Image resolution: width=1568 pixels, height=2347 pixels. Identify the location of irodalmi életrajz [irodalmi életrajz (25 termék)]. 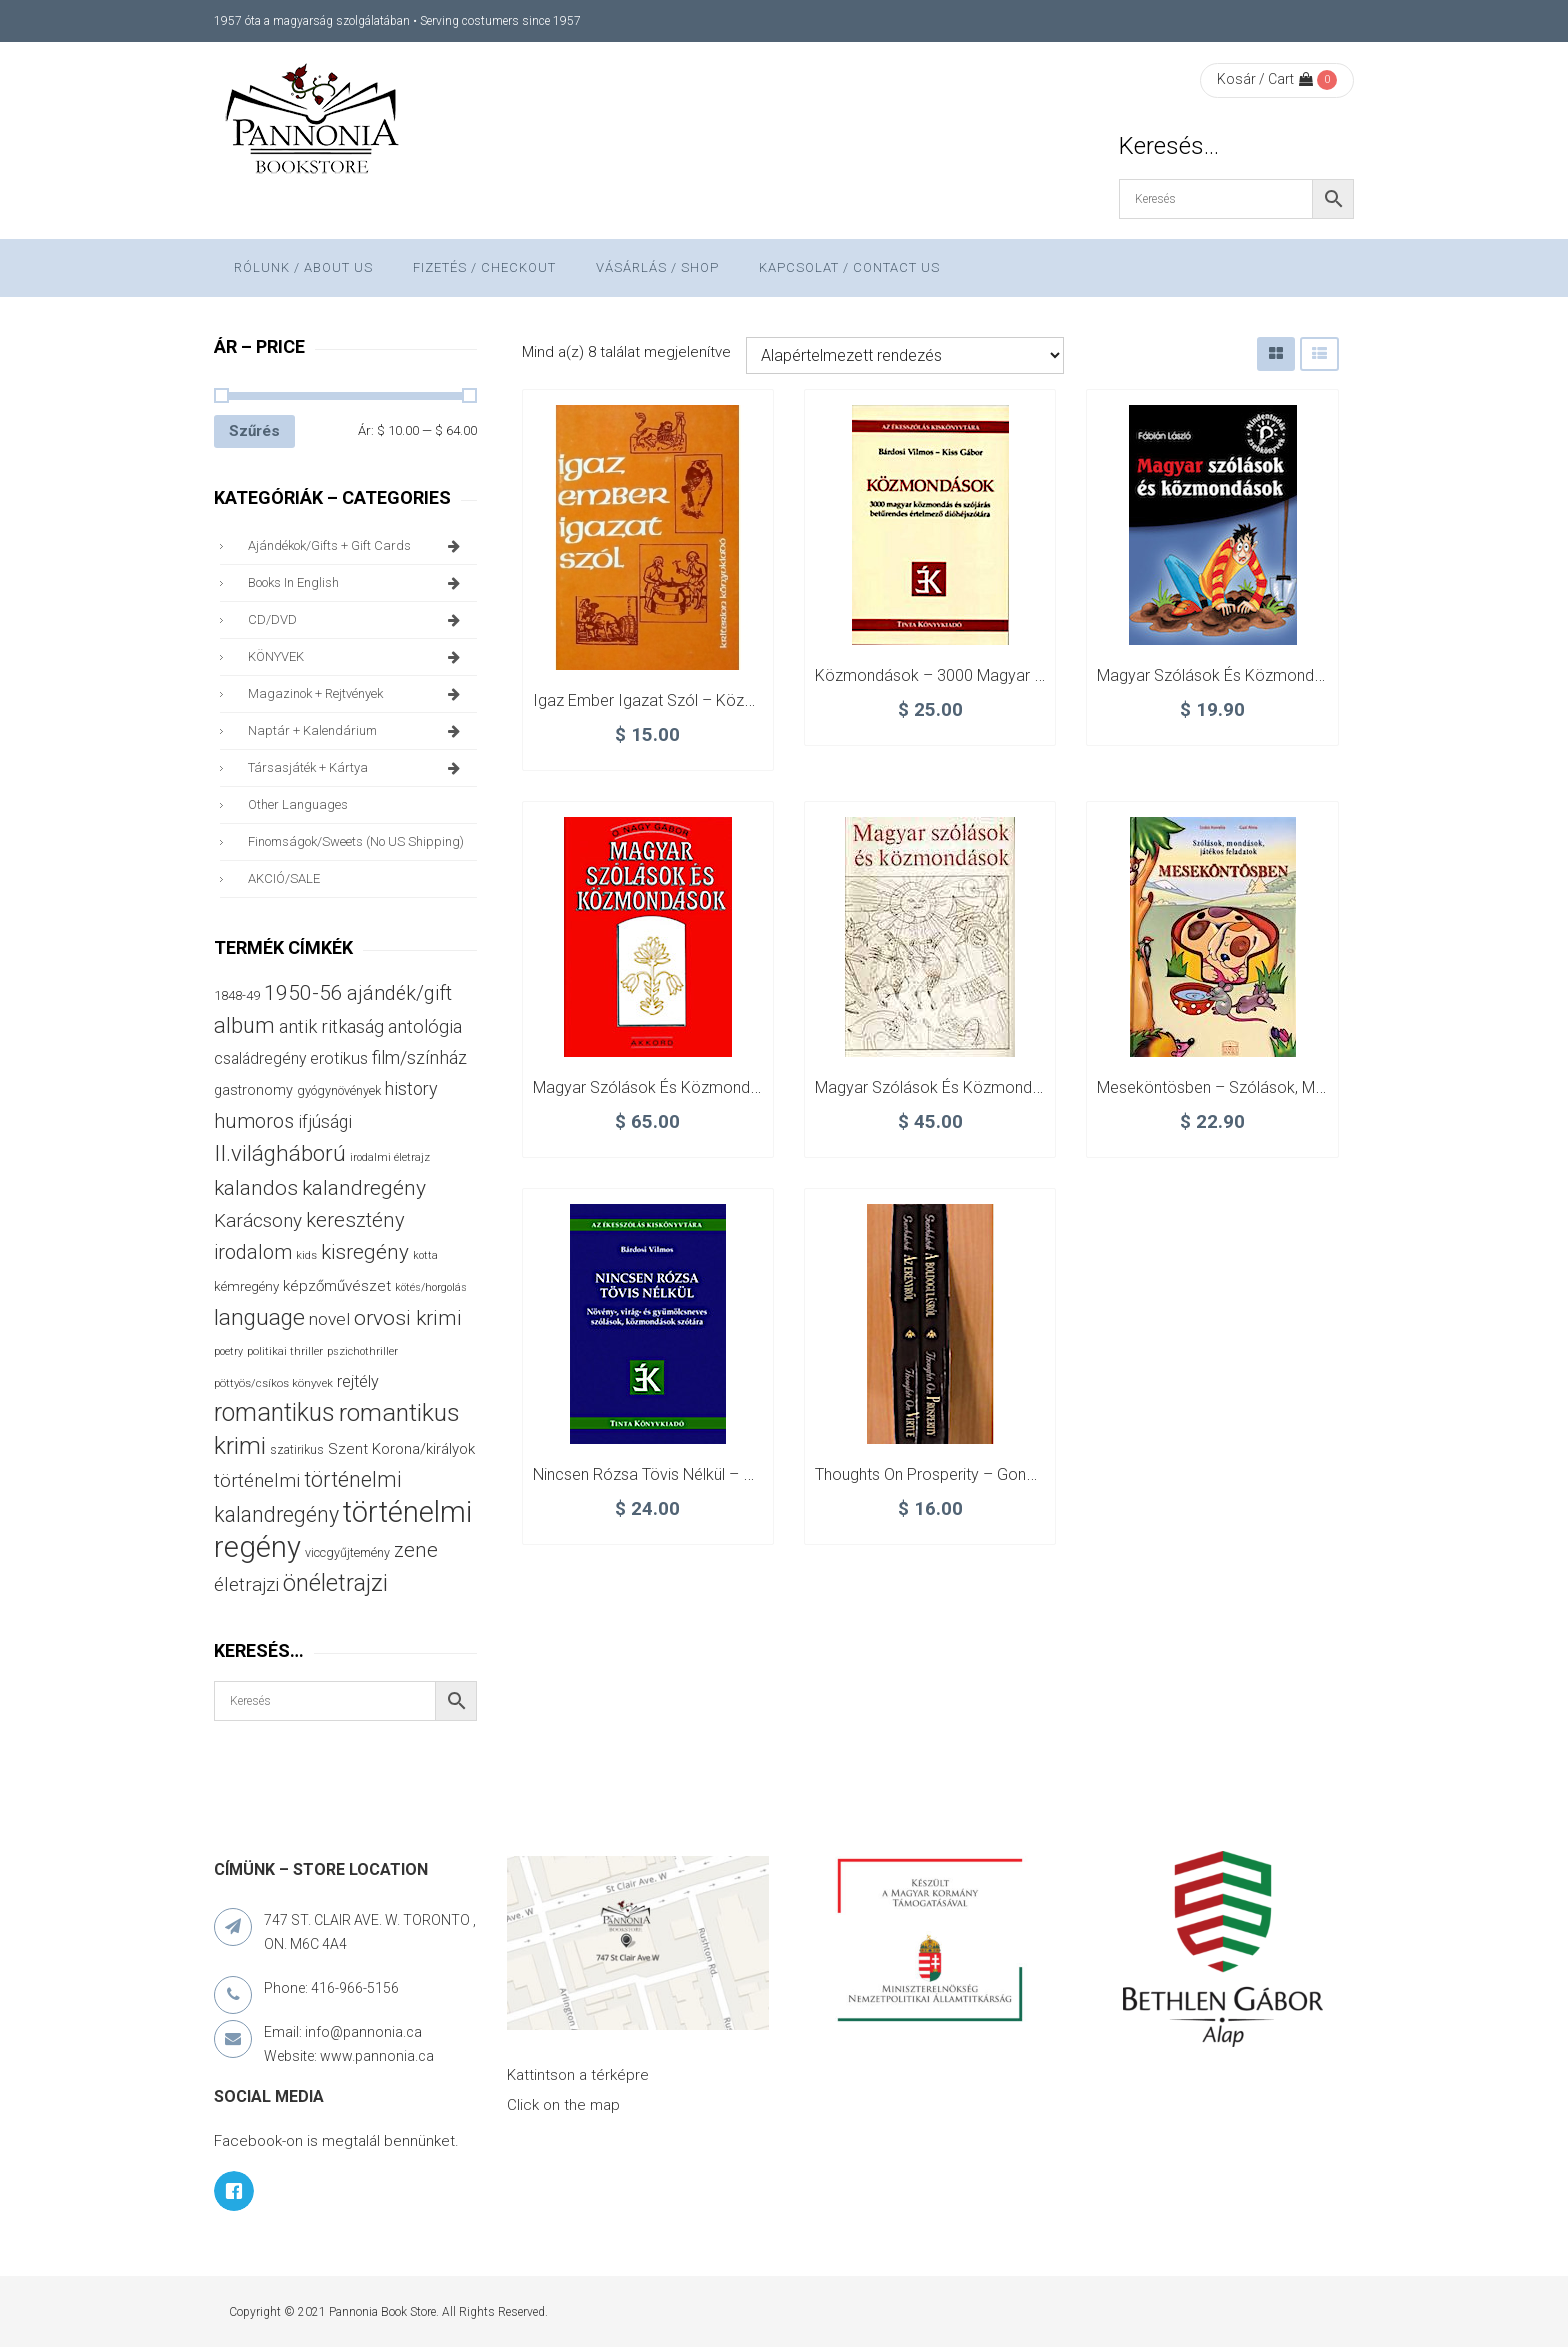
(390, 1157).